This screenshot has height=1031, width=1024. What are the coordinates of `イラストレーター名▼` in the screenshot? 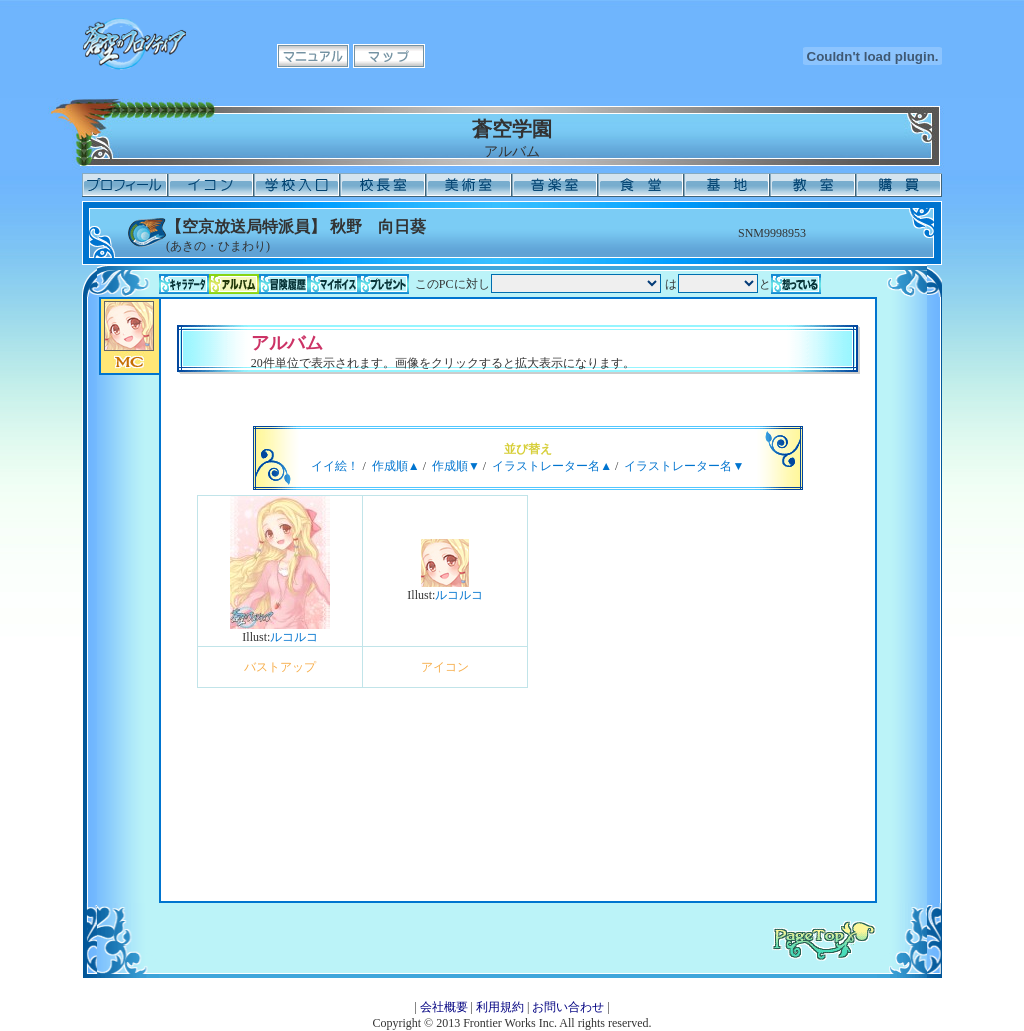 It's located at (684, 466).